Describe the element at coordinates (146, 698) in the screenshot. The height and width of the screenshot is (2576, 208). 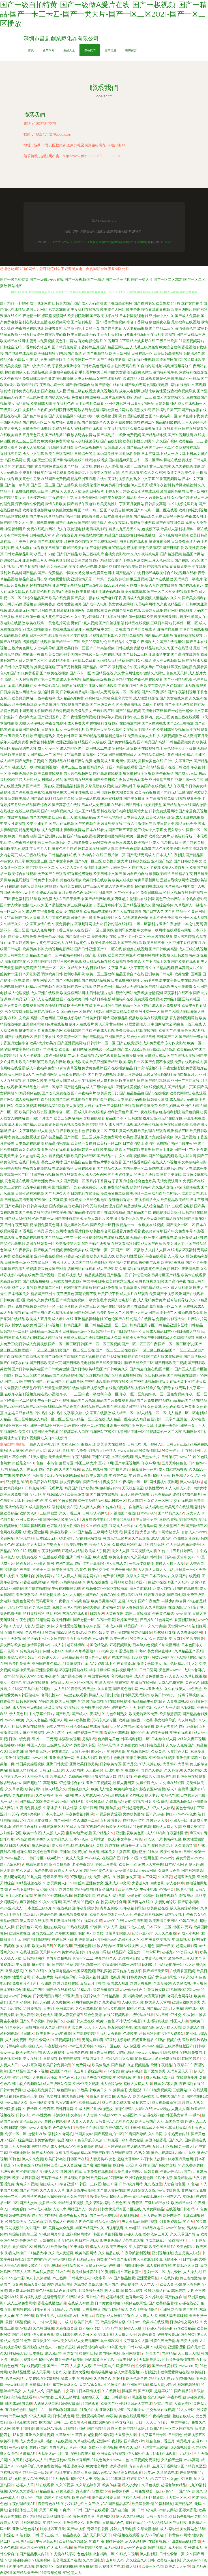
I see `成人性爱aa影院` at that location.